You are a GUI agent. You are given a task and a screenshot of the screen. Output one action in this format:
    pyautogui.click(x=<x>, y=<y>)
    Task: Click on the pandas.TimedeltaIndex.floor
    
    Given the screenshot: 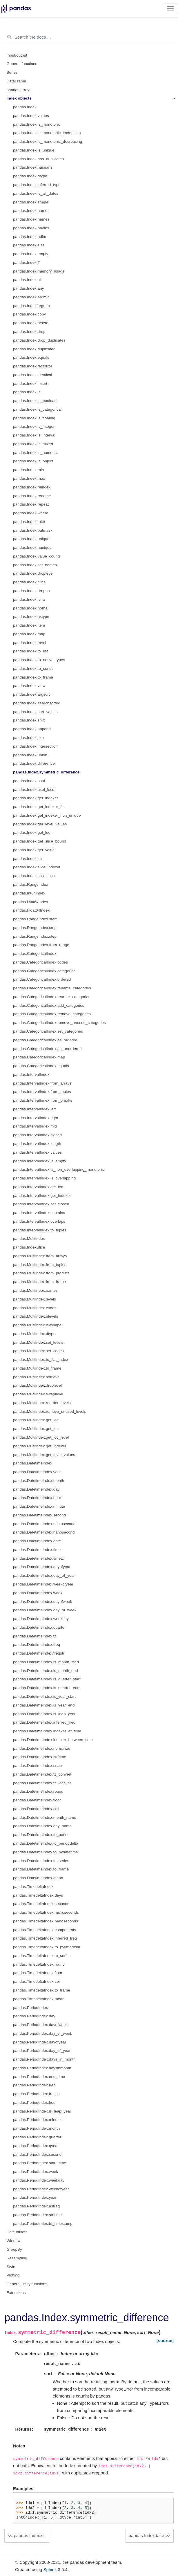 What is the action you would take?
    pyautogui.click(x=37, y=1973)
    